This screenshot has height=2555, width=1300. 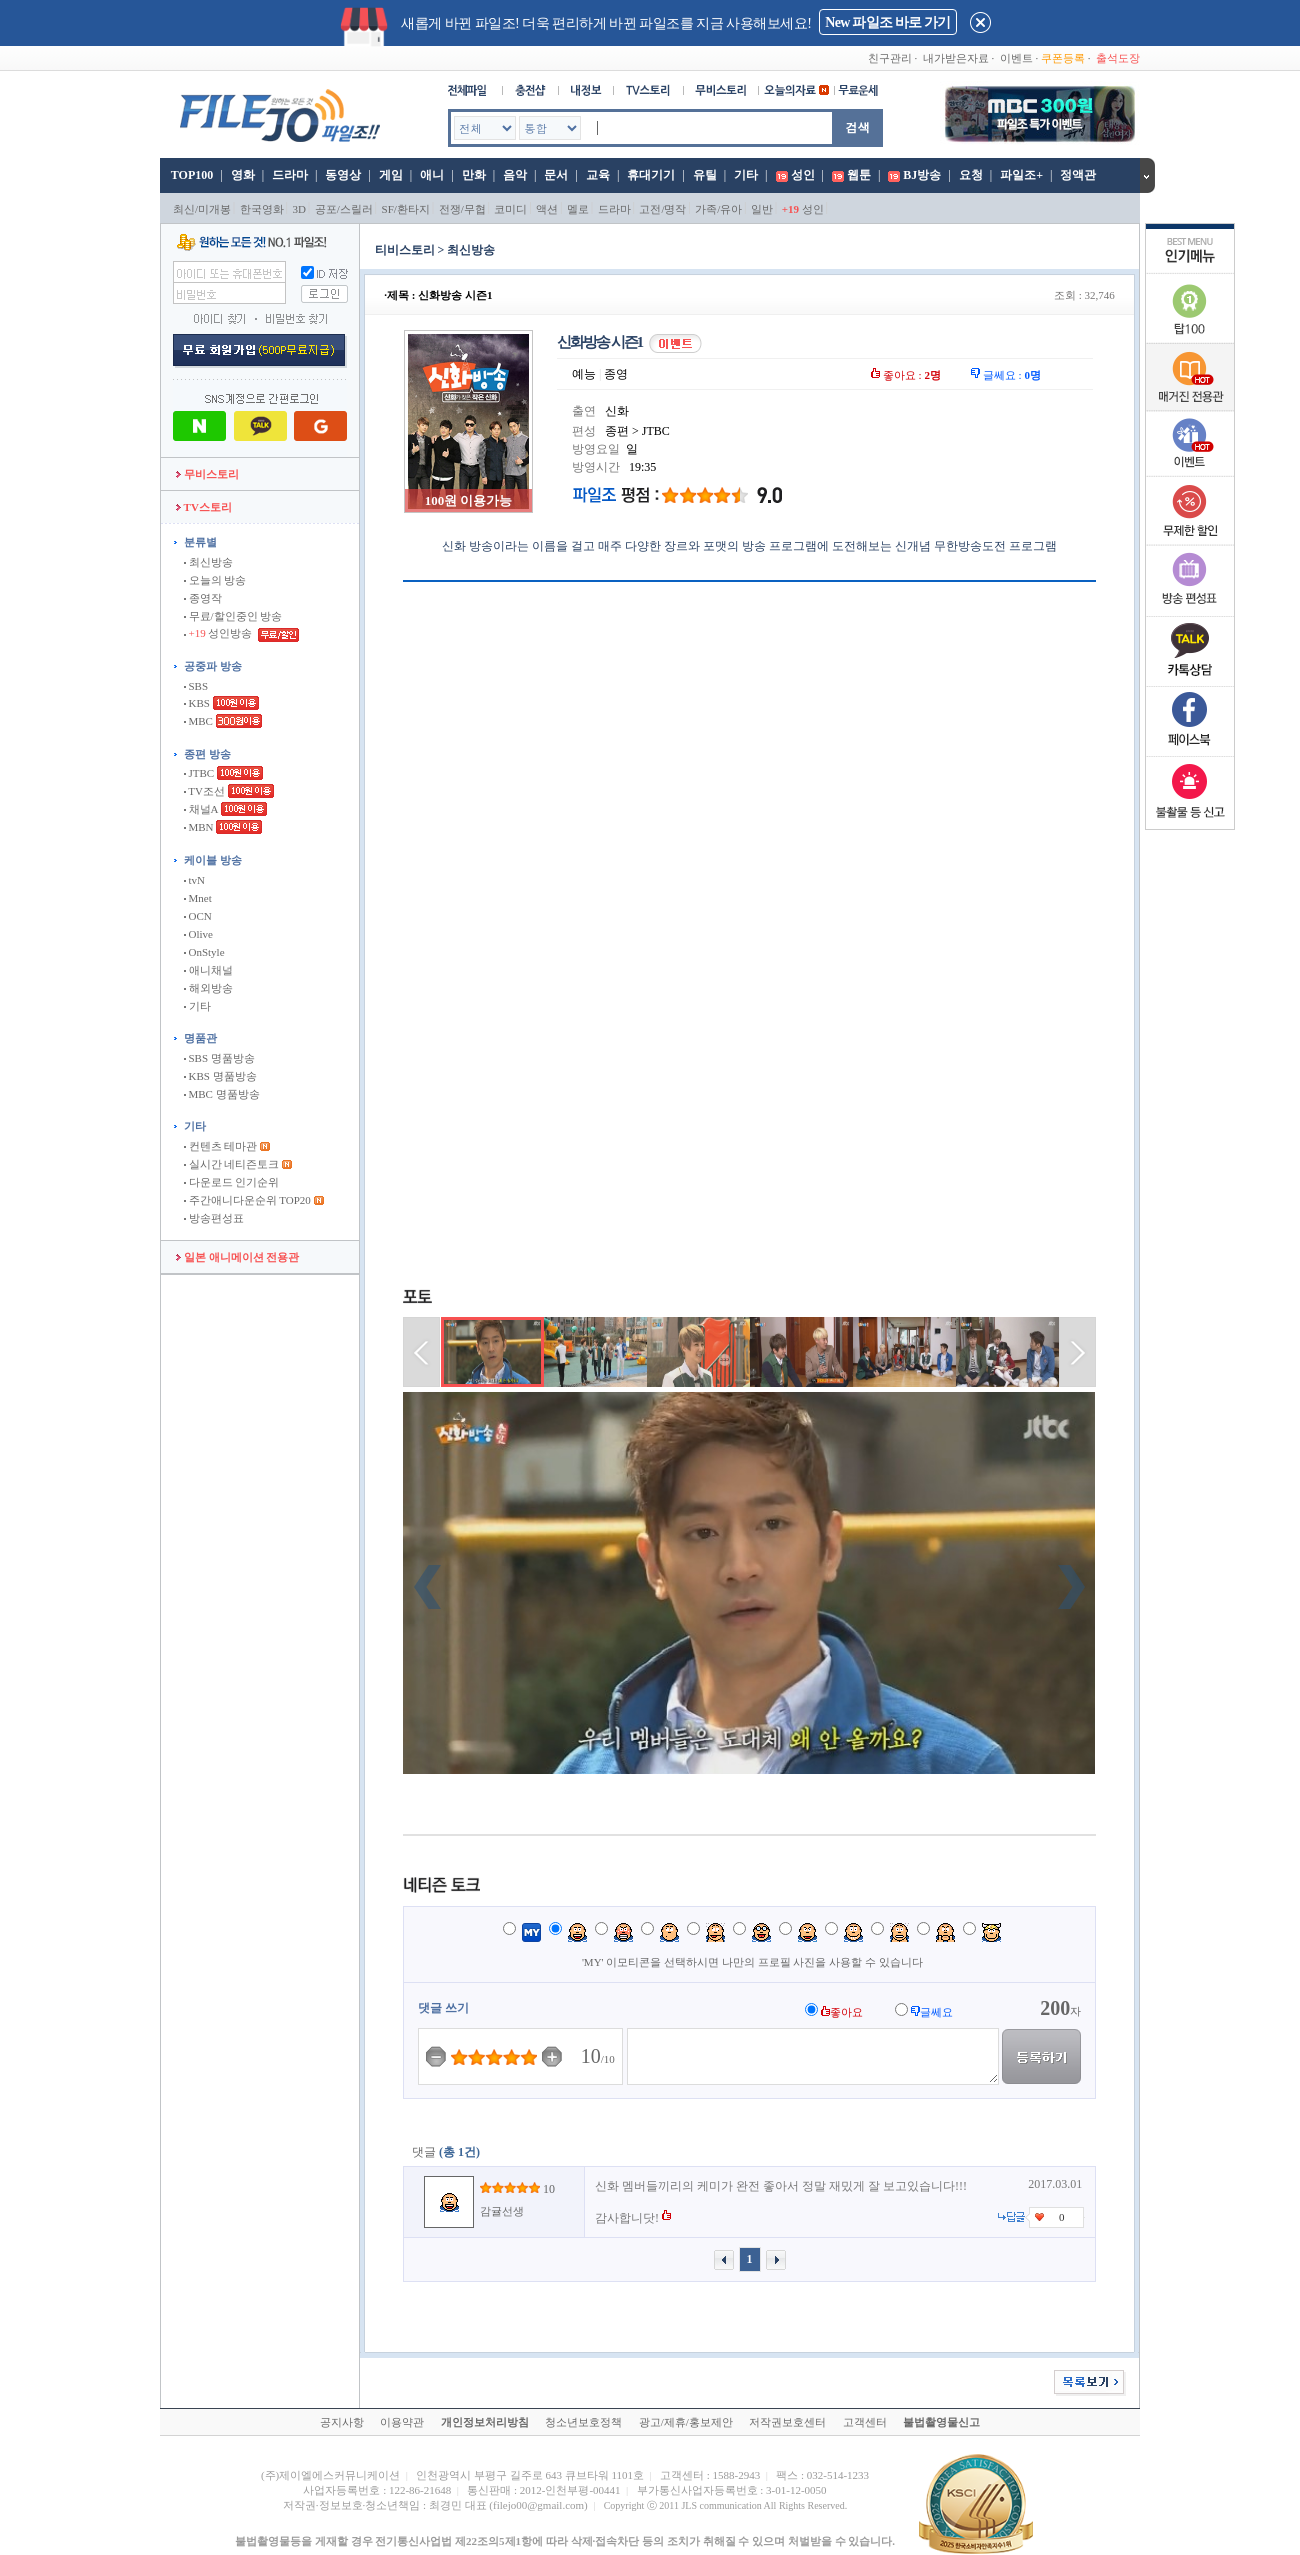 I want to click on MBC 명품방송, so click(x=222, y=1094).